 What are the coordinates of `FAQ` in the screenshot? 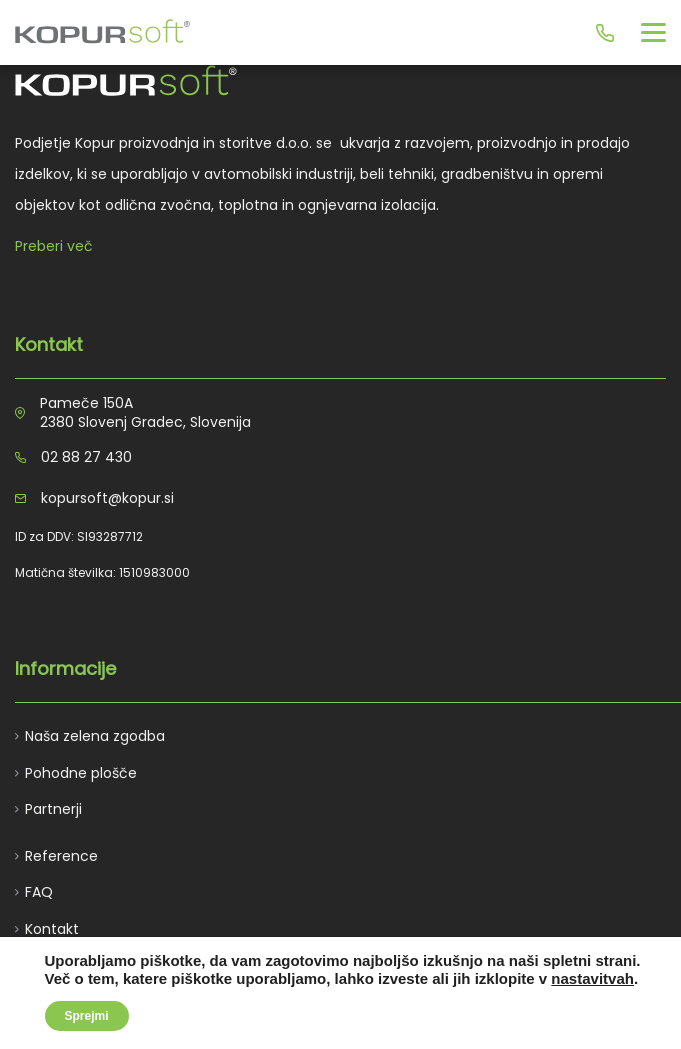 It's located at (39, 892).